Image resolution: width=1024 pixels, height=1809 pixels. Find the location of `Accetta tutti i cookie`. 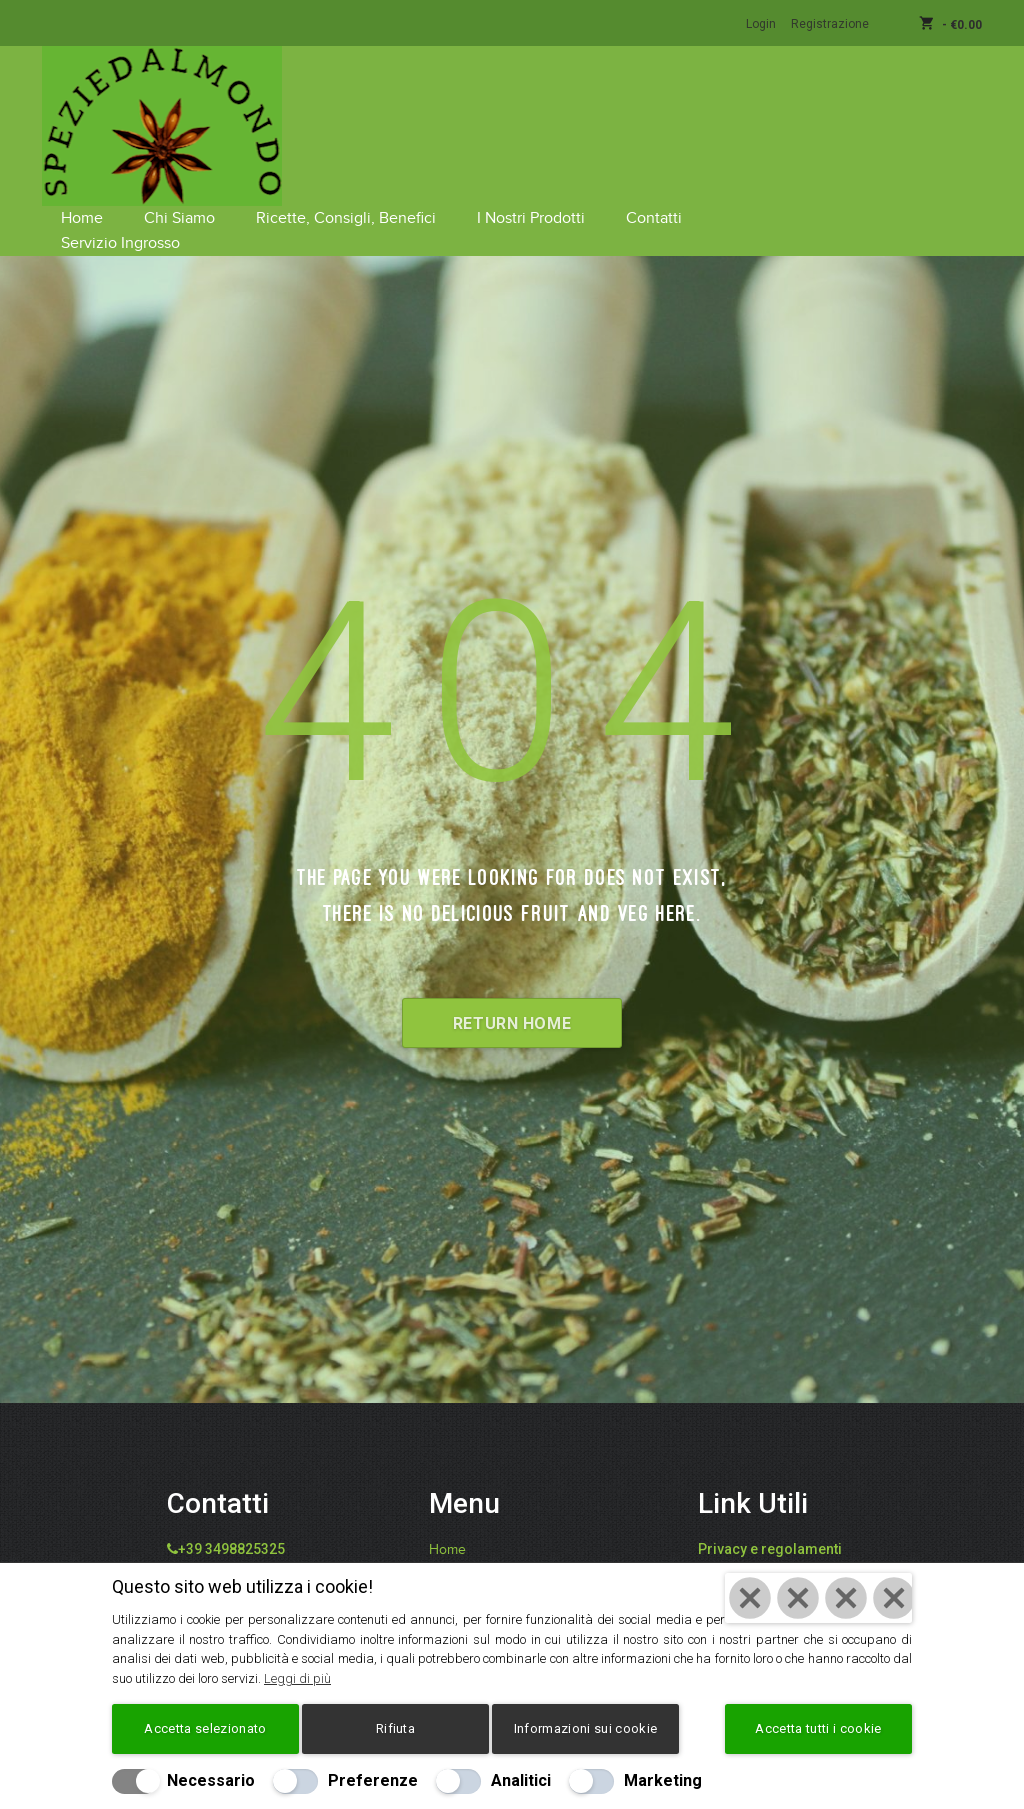

Accetta tutti i cookie is located at coordinates (818, 1728).